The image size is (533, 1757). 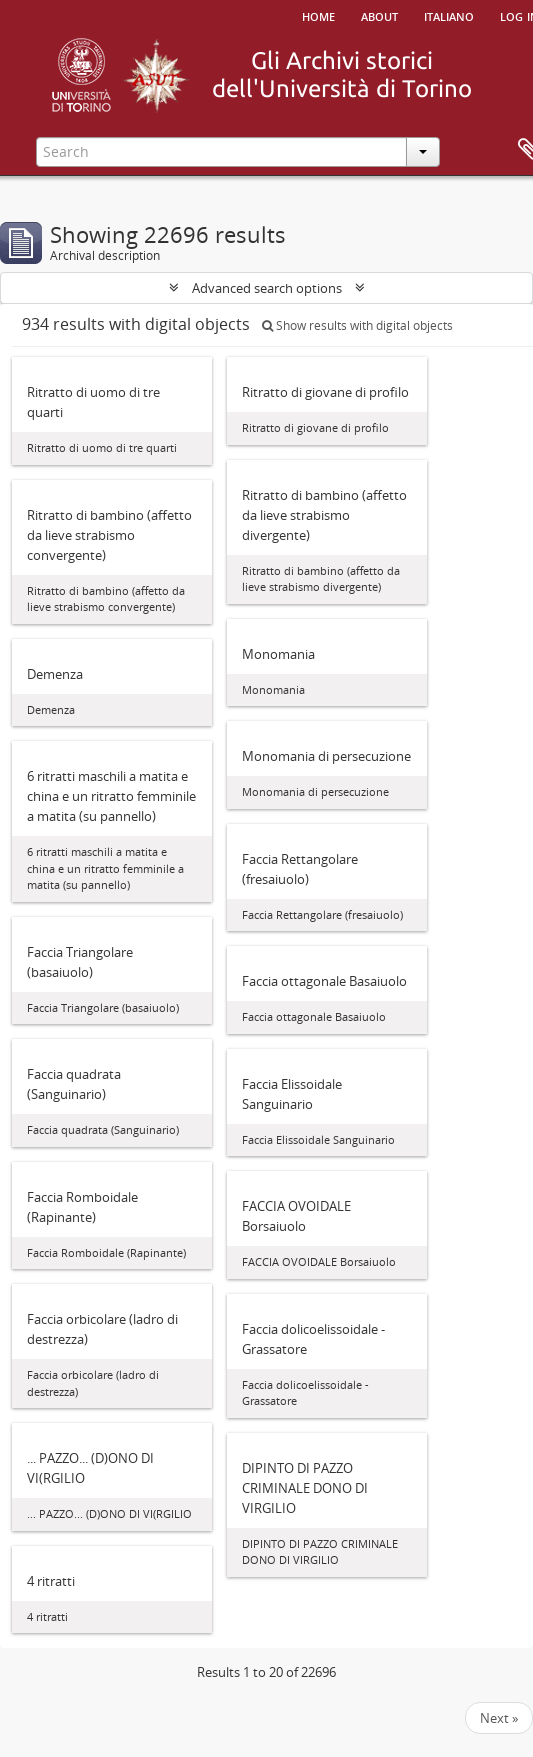 What do you see at coordinates (357, 325) in the screenshot?
I see `Show results with digital objects` at bounding box center [357, 325].